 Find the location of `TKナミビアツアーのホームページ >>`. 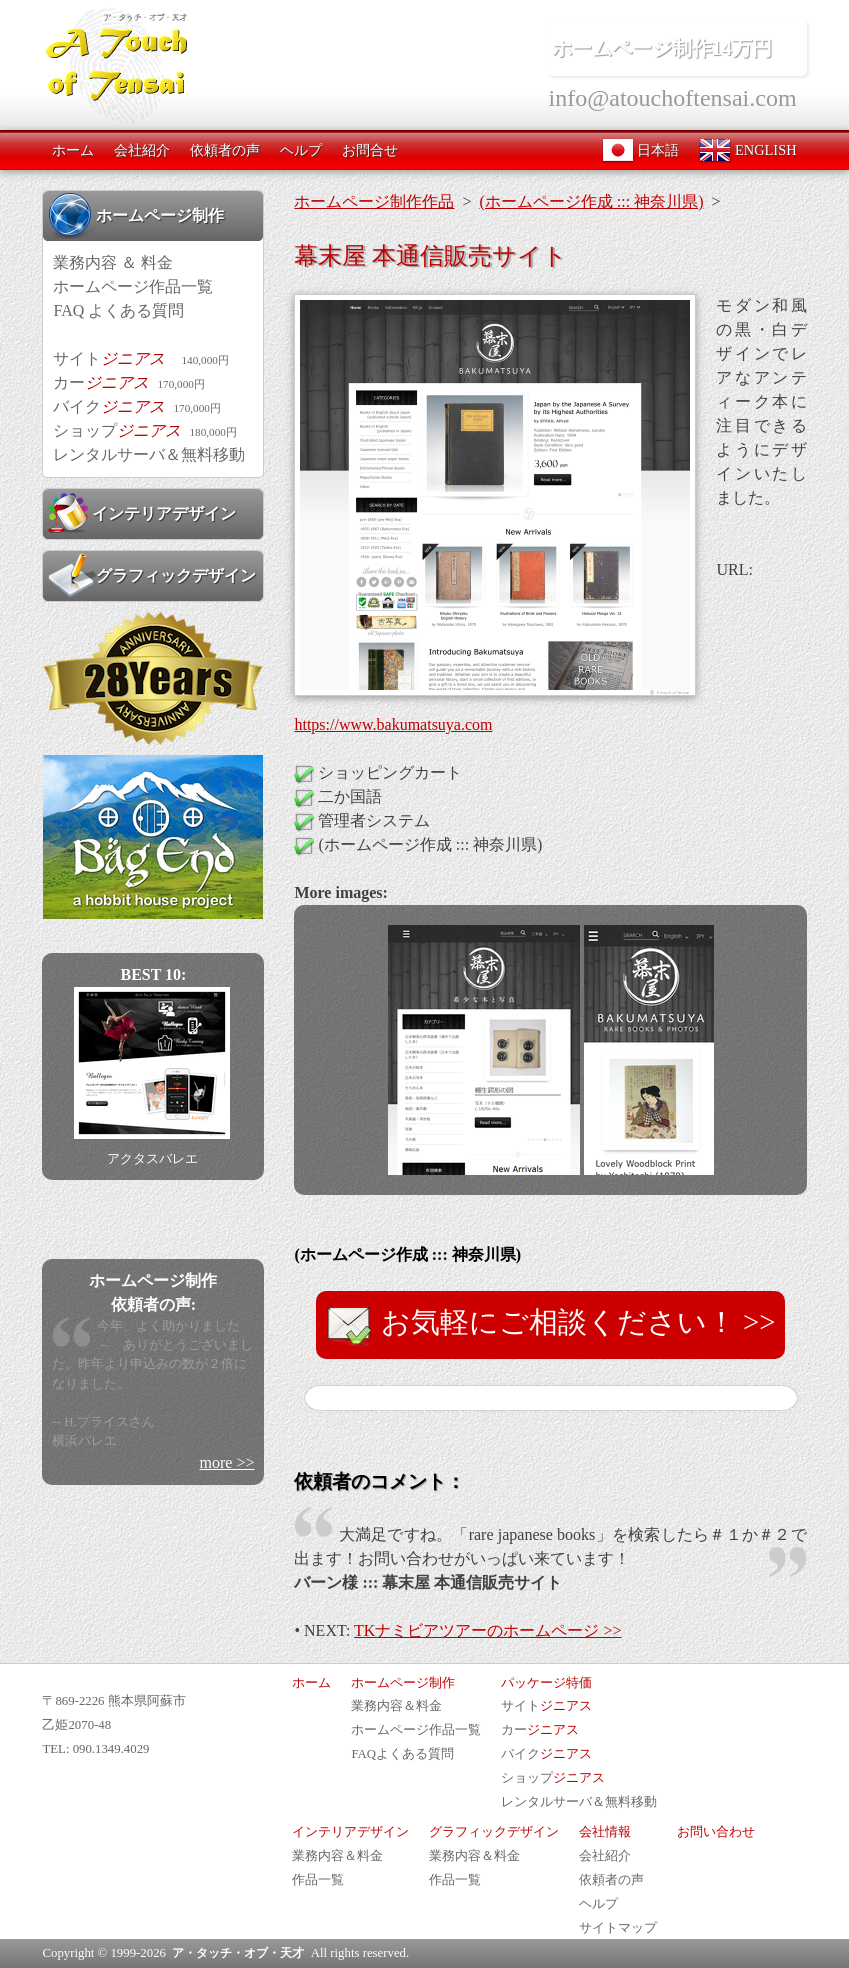

TKナミビアツアーのホームページ >> is located at coordinates (487, 1630).